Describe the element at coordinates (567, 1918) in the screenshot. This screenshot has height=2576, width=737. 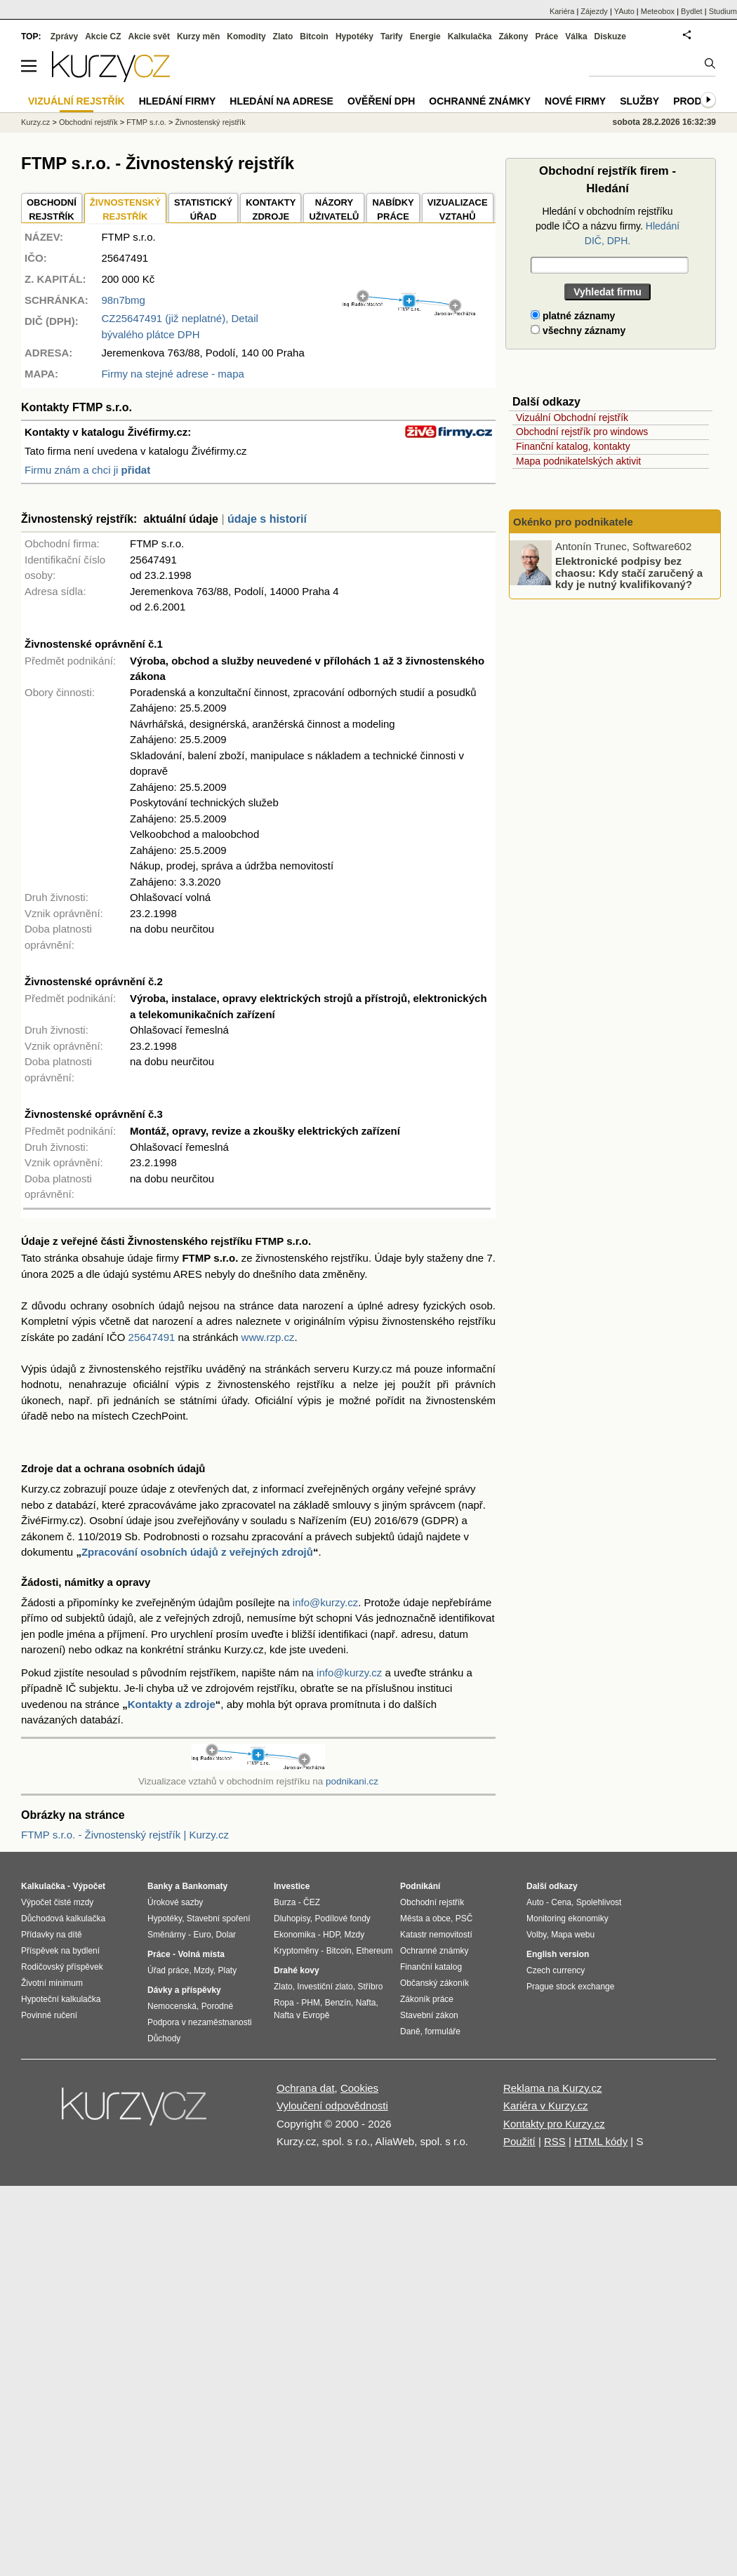
I see `Monitoring ekonomiky` at that location.